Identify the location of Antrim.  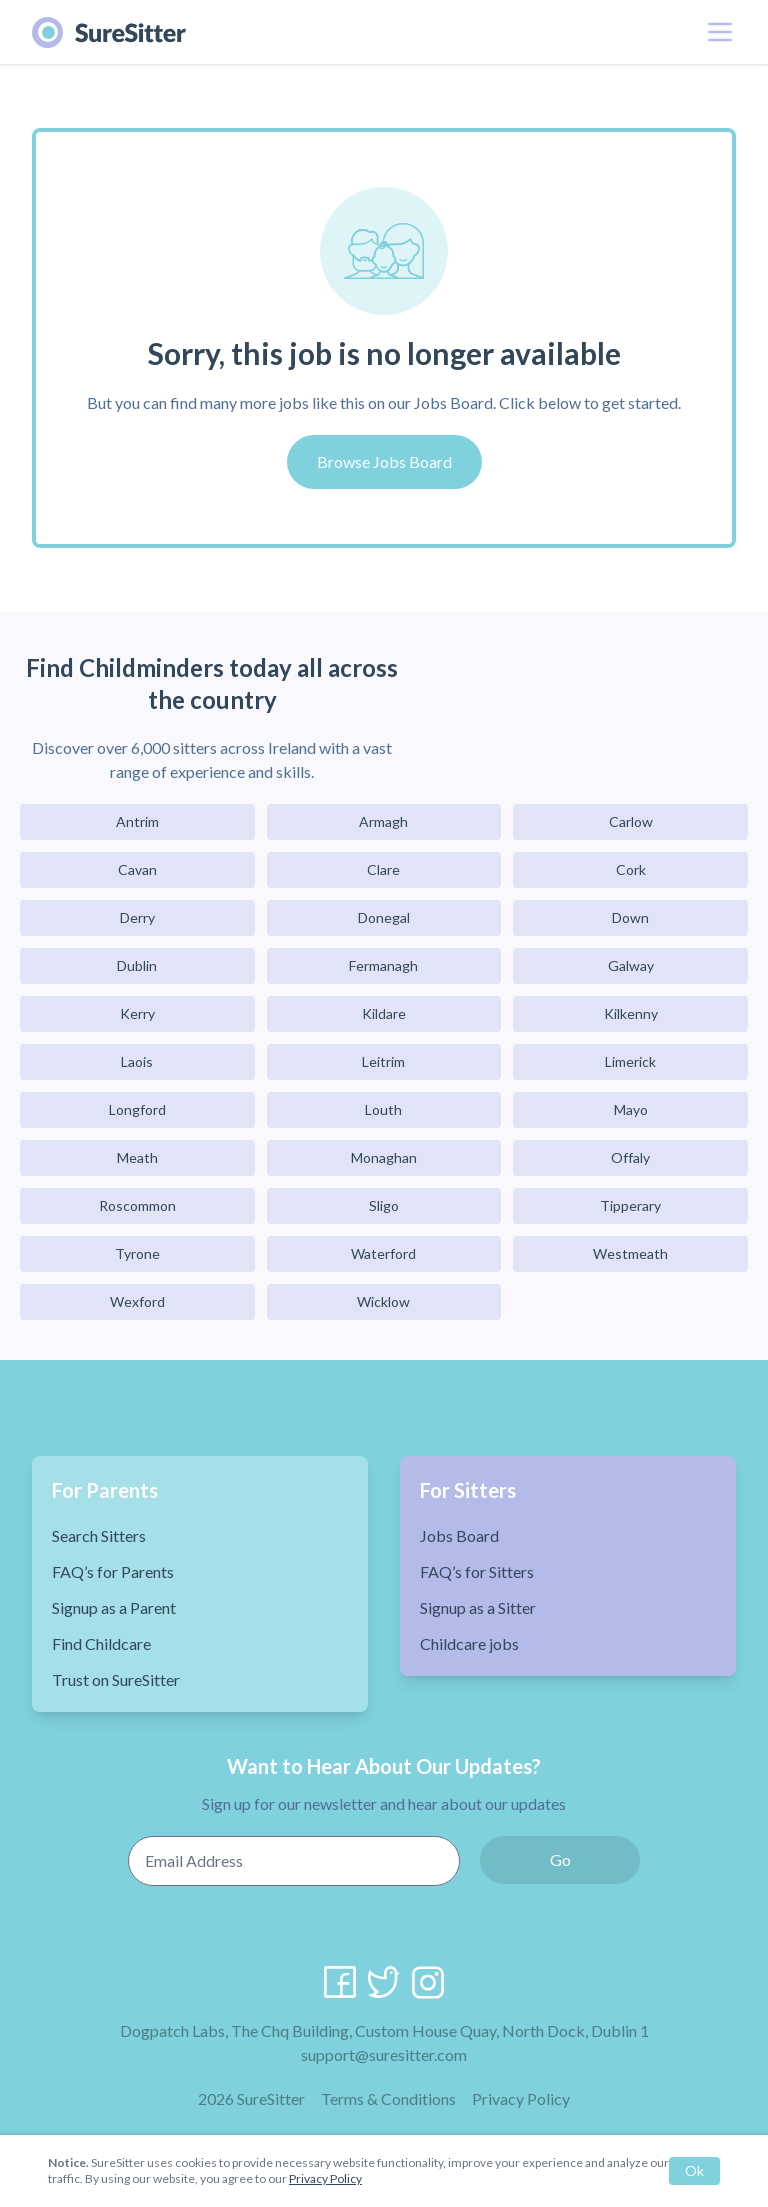
(137, 821).